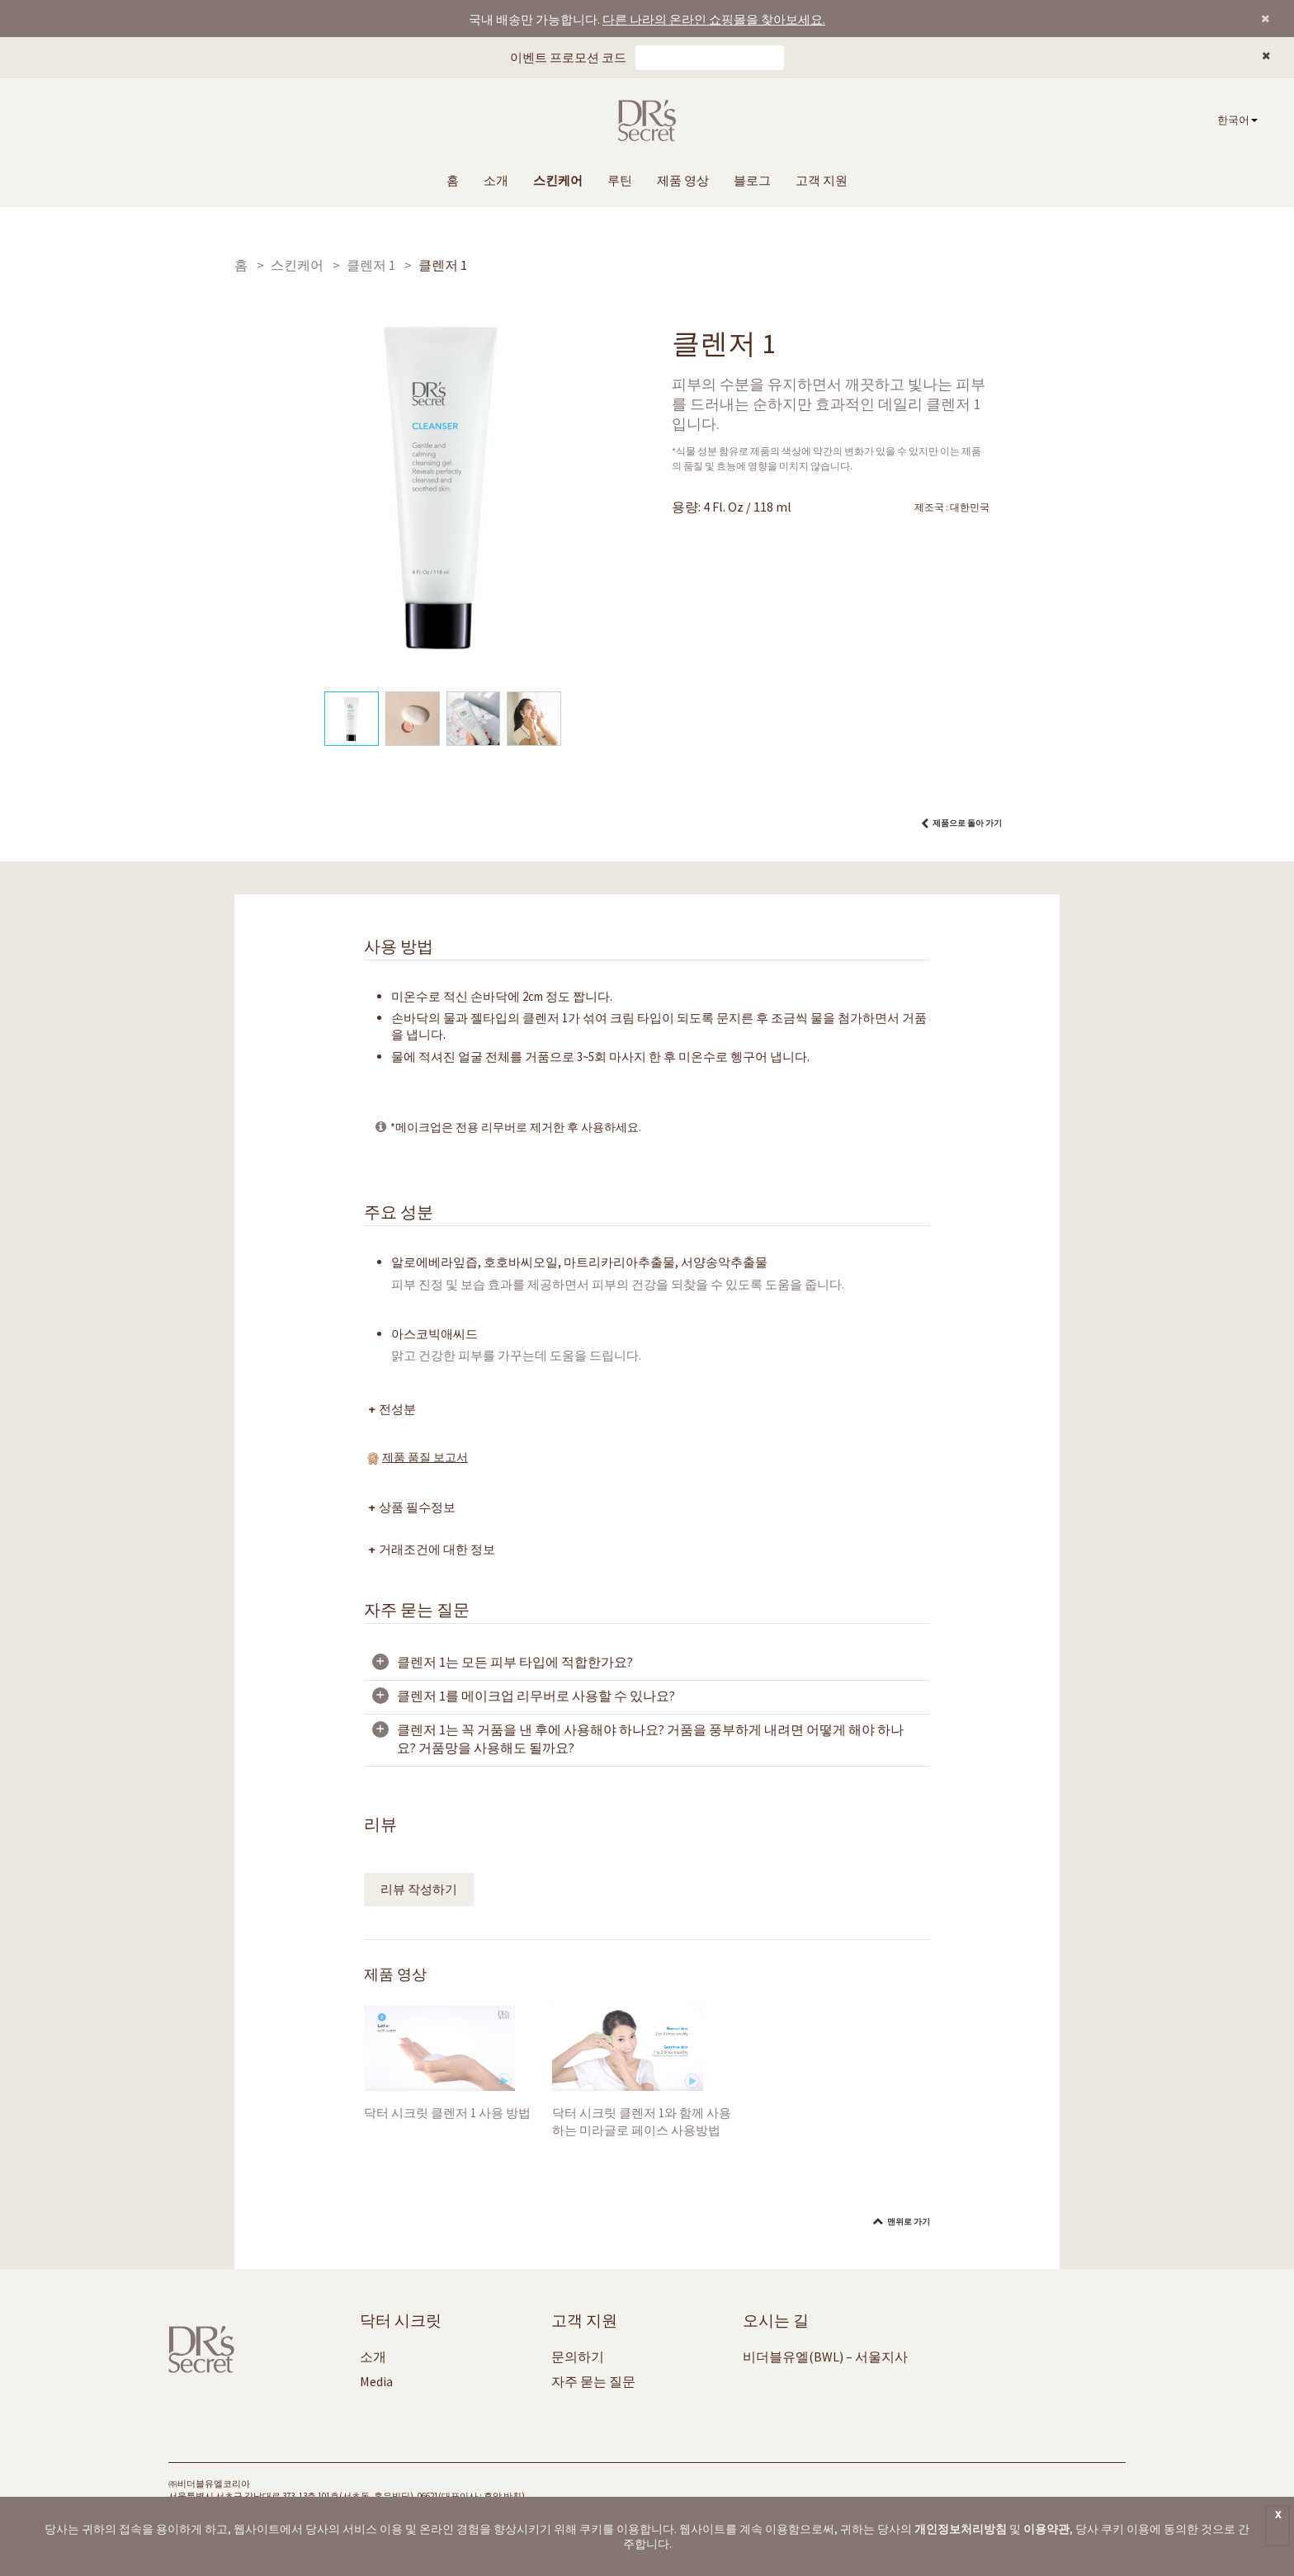 This screenshot has width=1294, height=2576. What do you see at coordinates (960, 2529) in the screenshot?
I see `개인정보처리방침` at bounding box center [960, 2529].